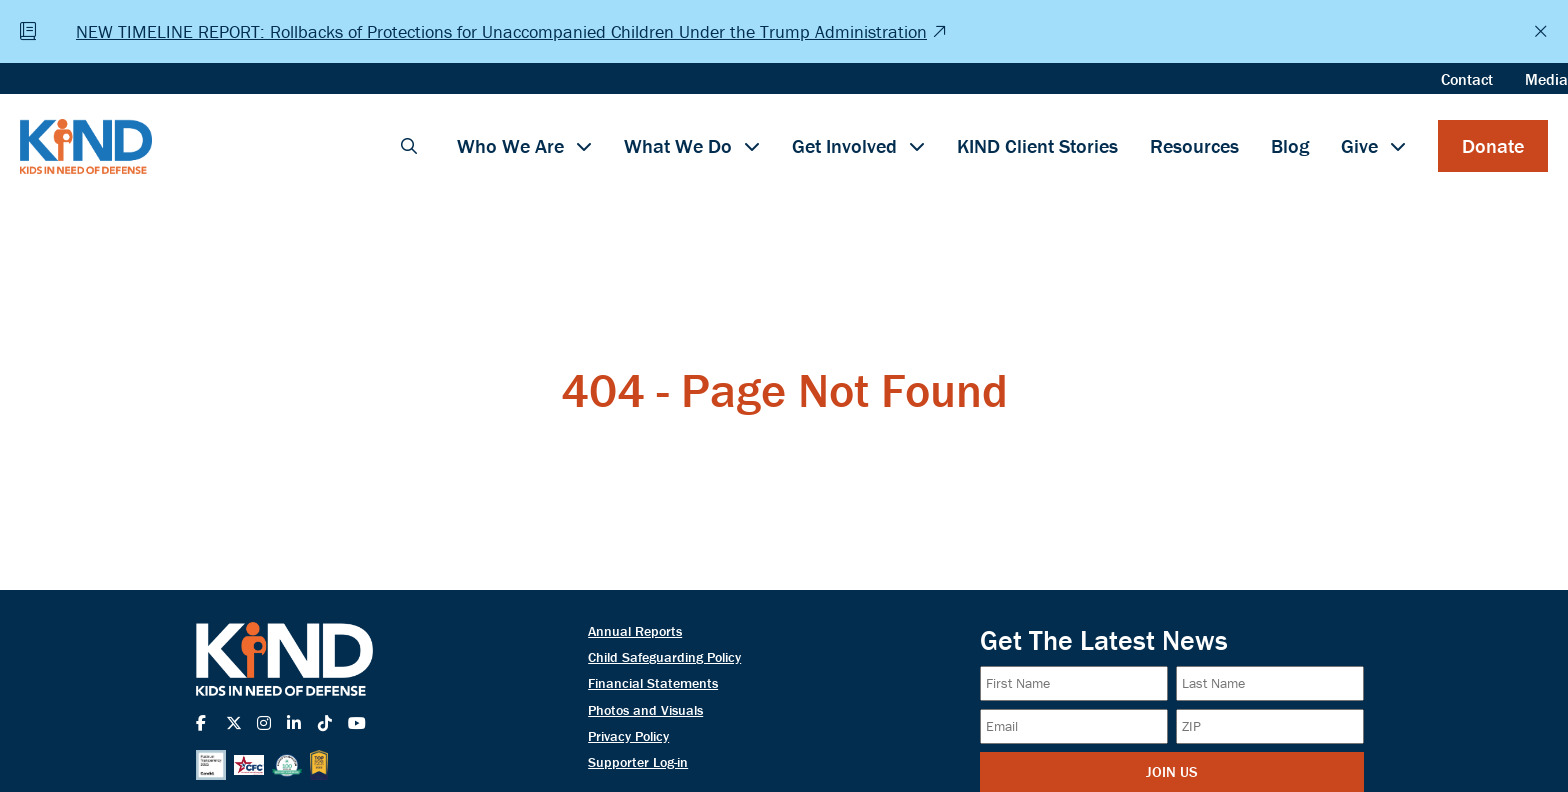 This screenshot has width=1568, height=792. What do you see at coordinates (363, 723) in the screenshot?
I see `[Navigate to KIND's YouTube]` at bounding box center [363, 723].